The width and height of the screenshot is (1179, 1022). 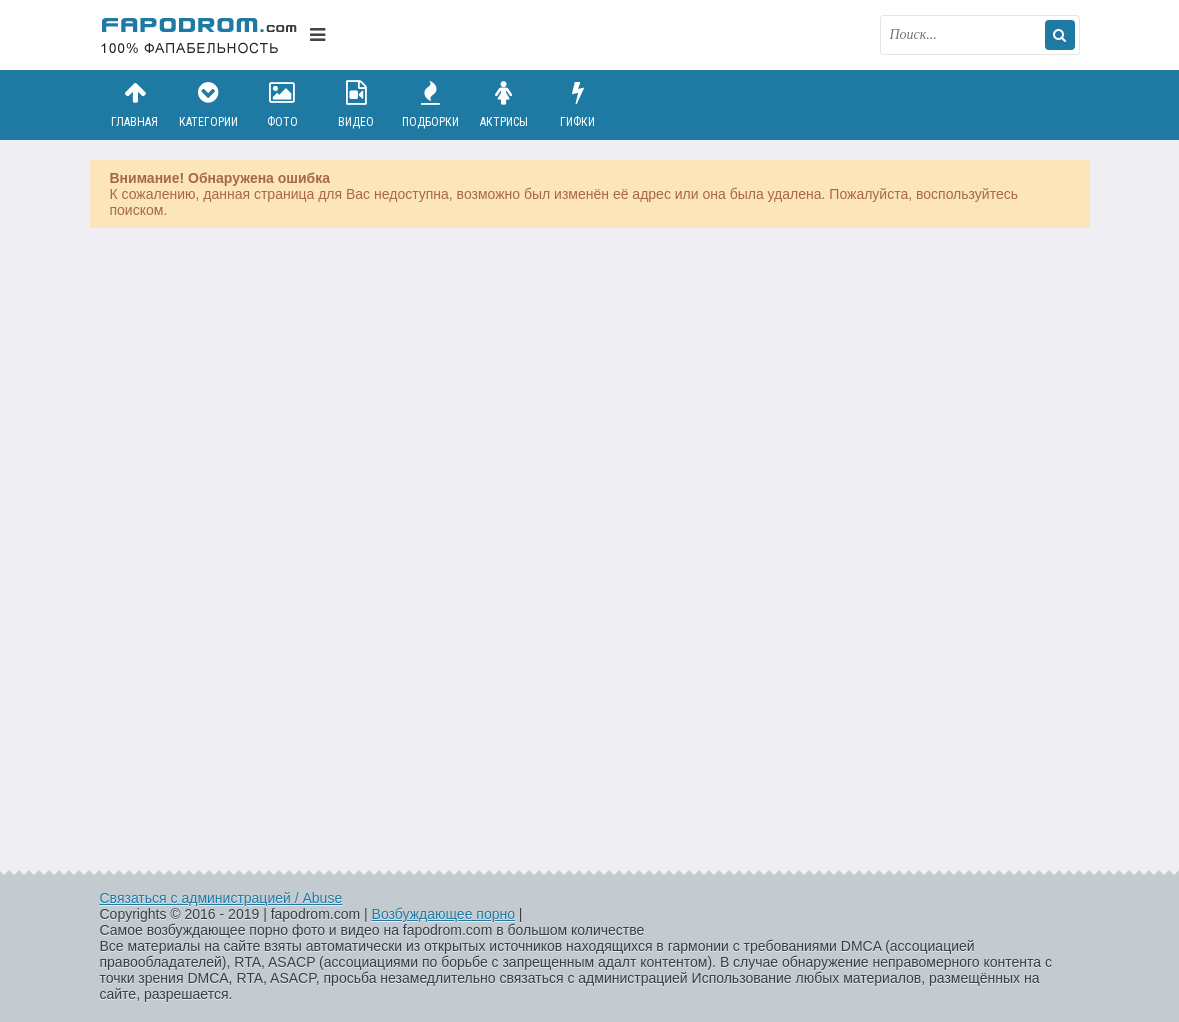 What do you see at coordinates (282, 104) in the screenshot?
I see `Фото` at bounding box center [282, 104].